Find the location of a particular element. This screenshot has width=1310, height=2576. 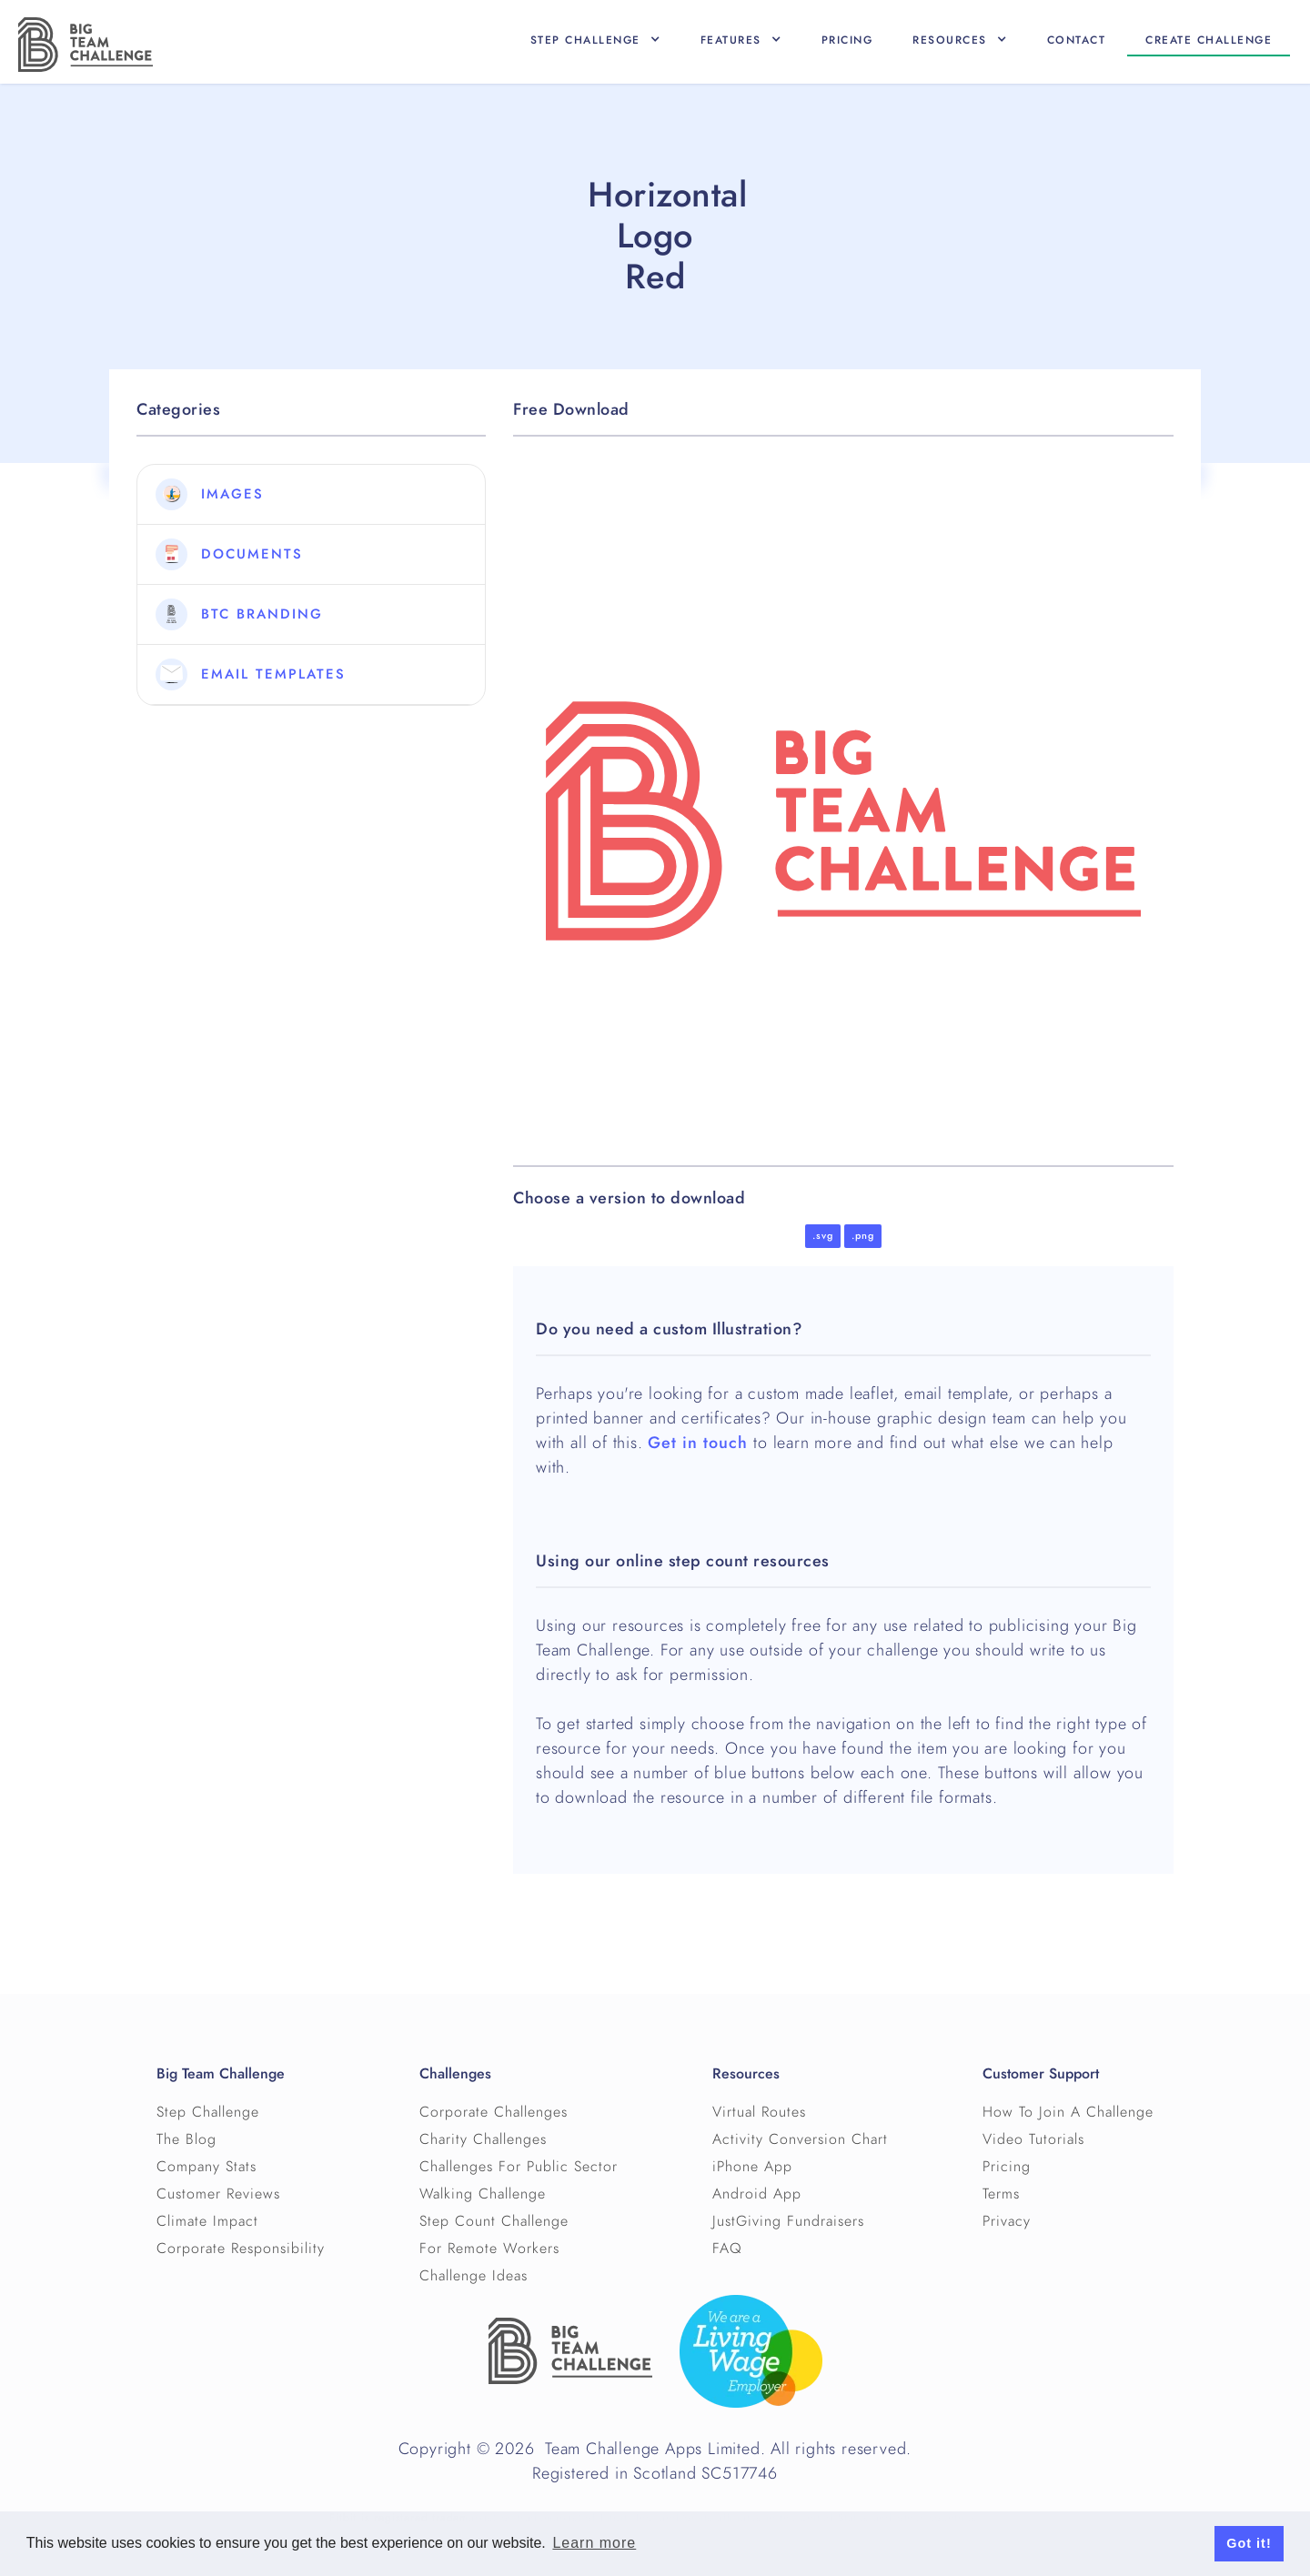

.svg is located at coordinates (822, 1236).